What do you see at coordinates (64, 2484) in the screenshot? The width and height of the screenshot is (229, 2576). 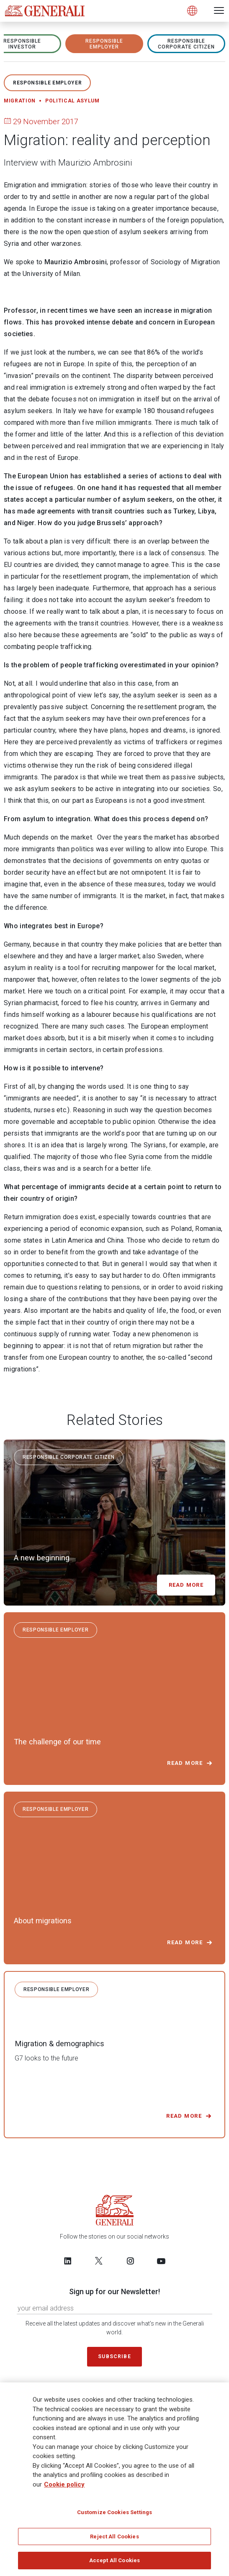 I see `Cookie policy [More information about your privacy]` at bounding box center [64, 2484].